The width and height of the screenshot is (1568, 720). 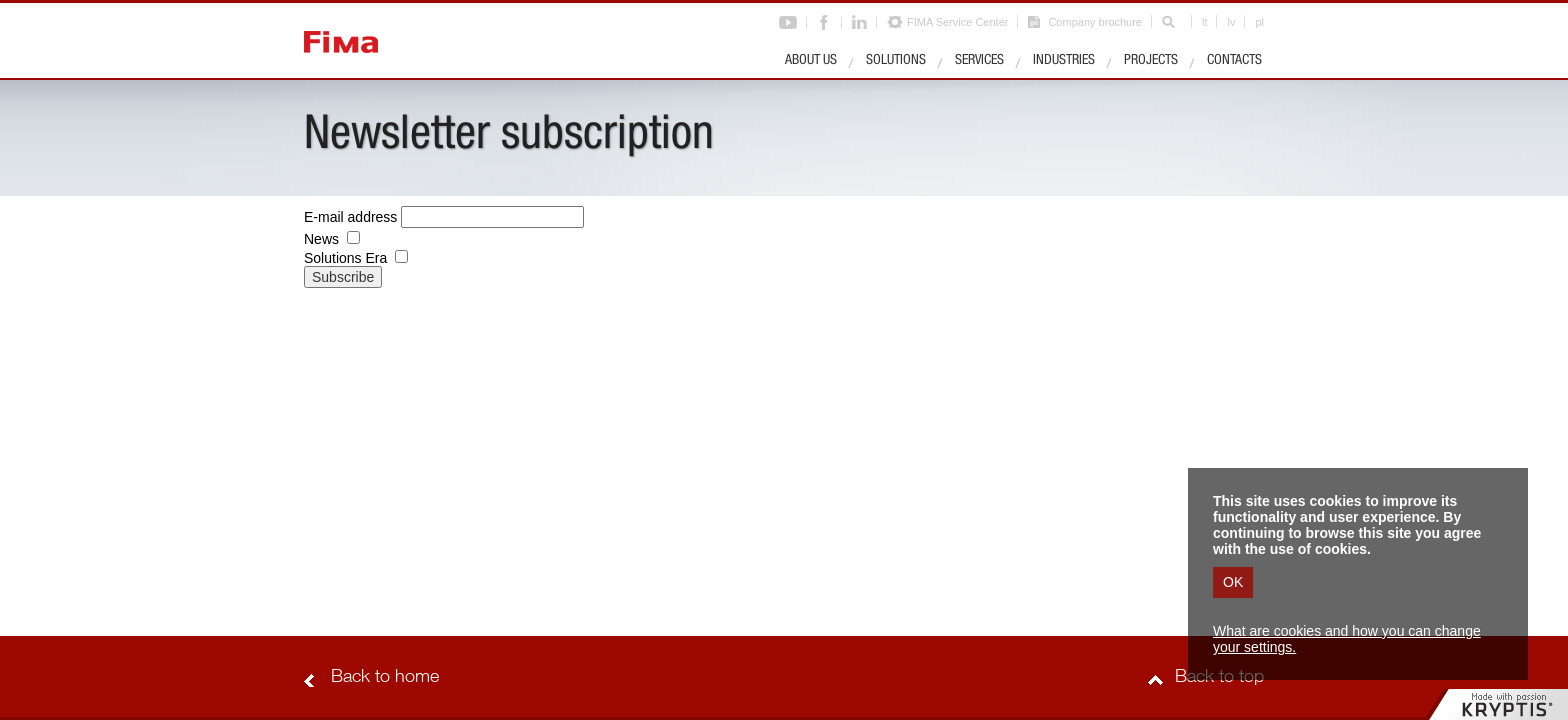 I want to click on lv, so click(x=1231, y=22).